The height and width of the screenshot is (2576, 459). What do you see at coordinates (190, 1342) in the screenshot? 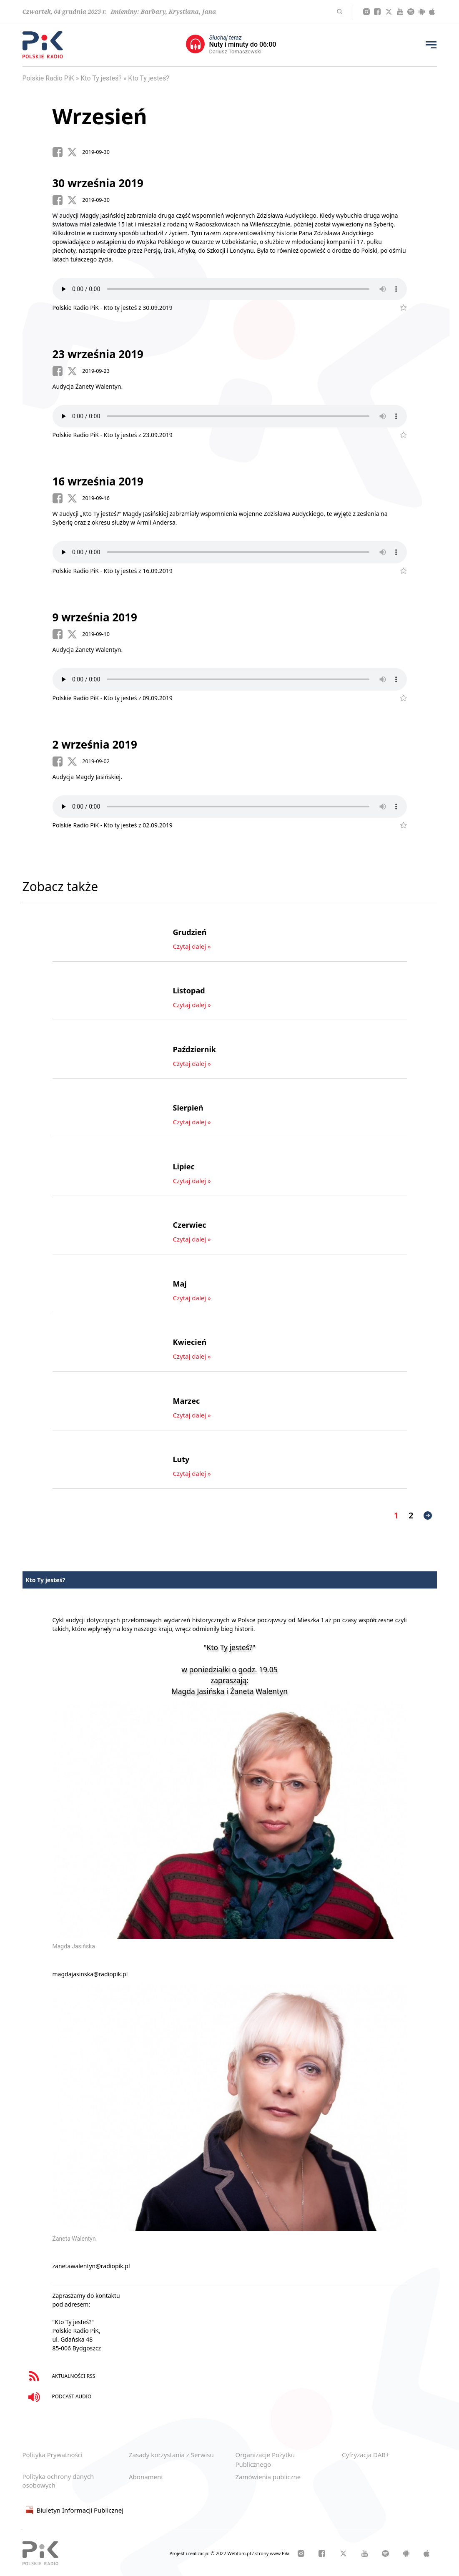
I see `Kwiecień` at bounding box center [190, 1342].